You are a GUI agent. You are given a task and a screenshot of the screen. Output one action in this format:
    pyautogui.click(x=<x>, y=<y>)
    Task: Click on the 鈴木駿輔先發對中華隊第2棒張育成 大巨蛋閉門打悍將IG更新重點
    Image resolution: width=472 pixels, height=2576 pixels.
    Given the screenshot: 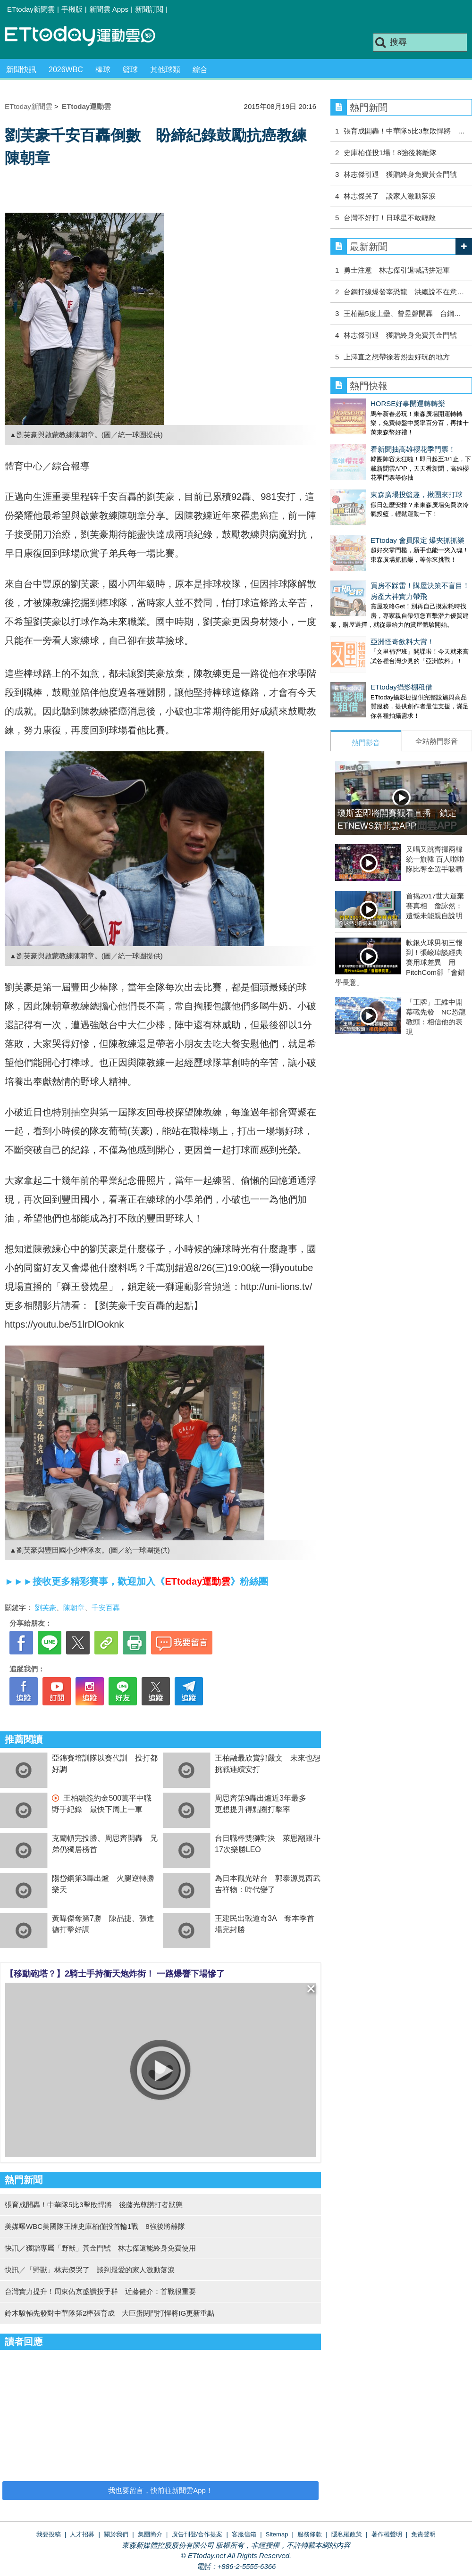 What is the action you would take?
    pyautogui.click(x=109, y=2313)
    